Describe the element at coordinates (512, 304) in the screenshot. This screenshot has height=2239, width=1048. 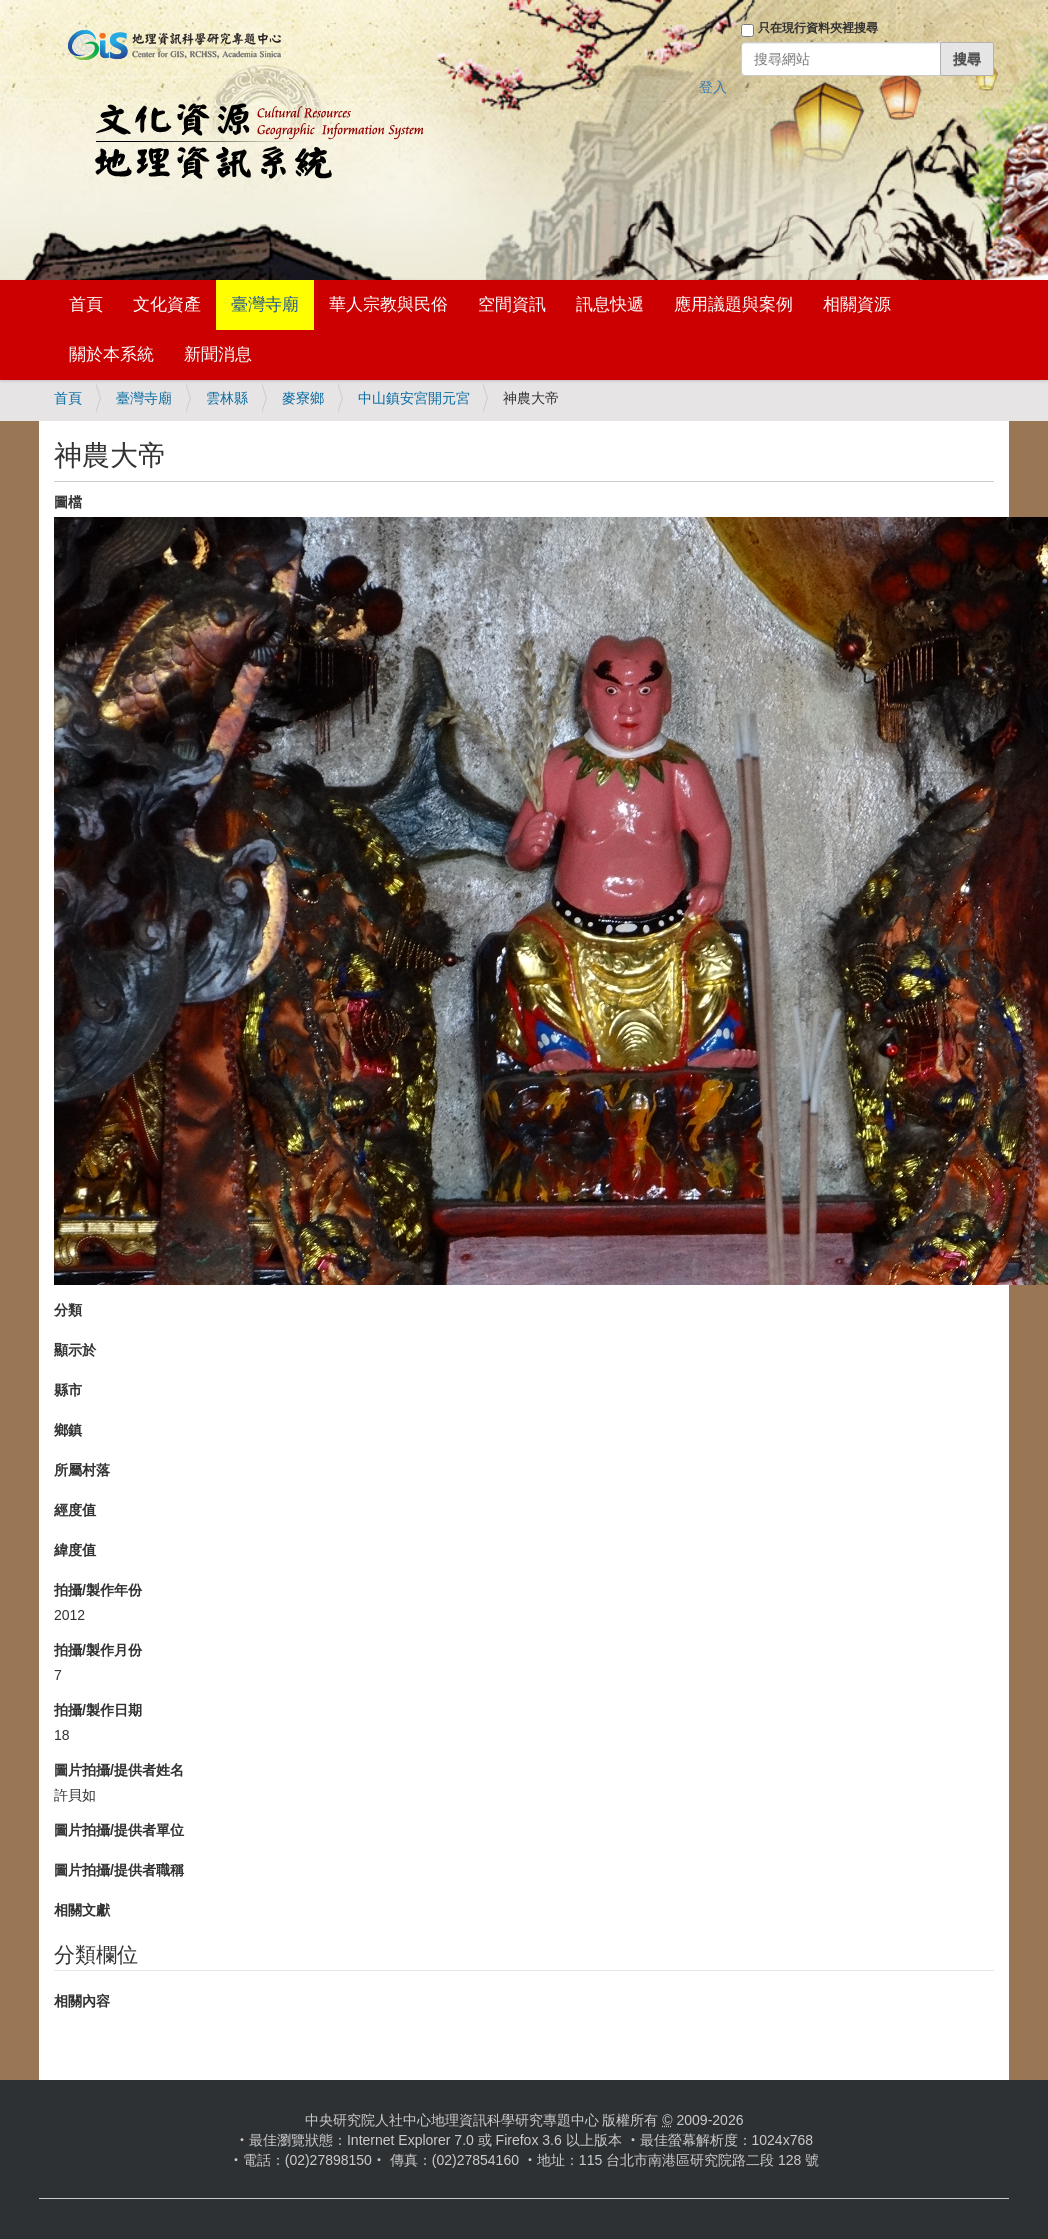
I see `空間資訊` at that location.